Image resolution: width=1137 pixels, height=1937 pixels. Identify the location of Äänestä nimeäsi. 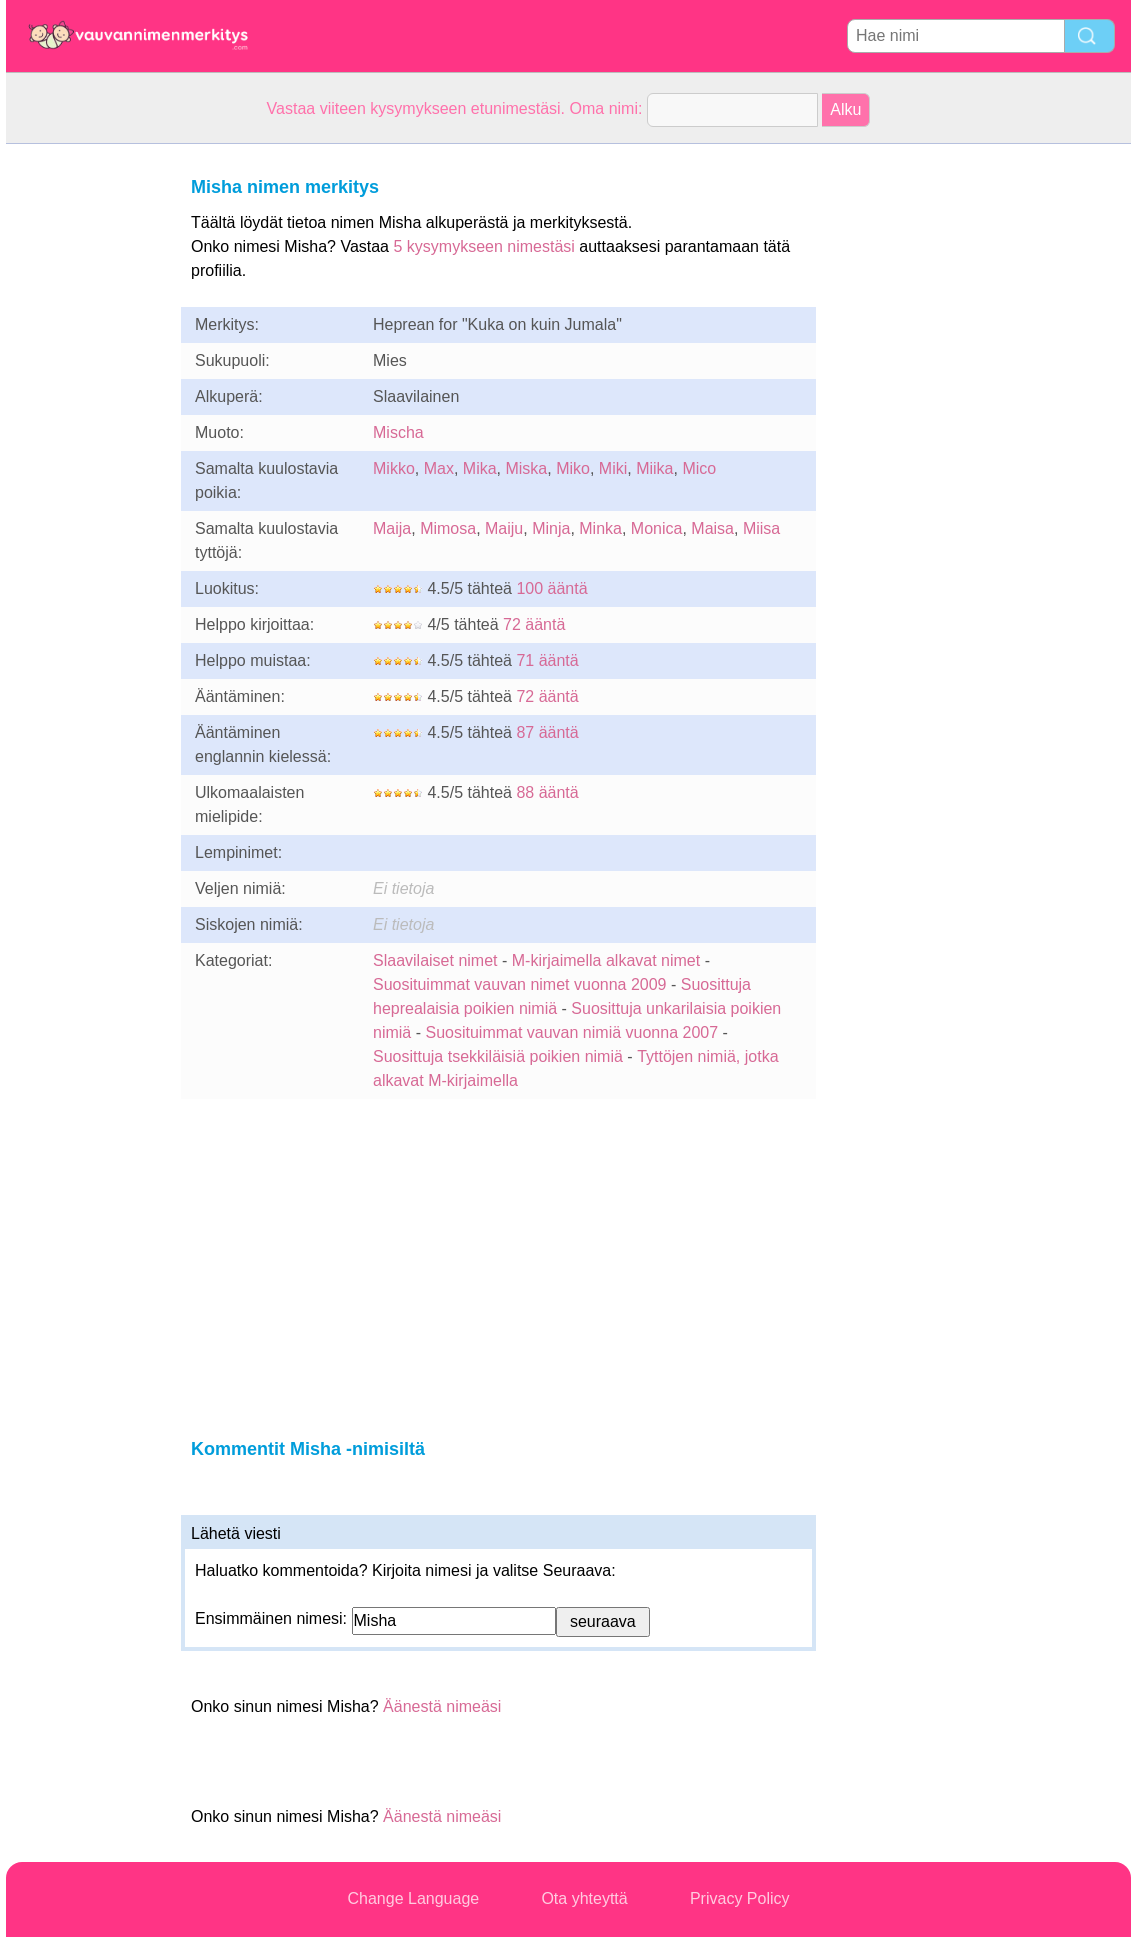
(442, 1706).